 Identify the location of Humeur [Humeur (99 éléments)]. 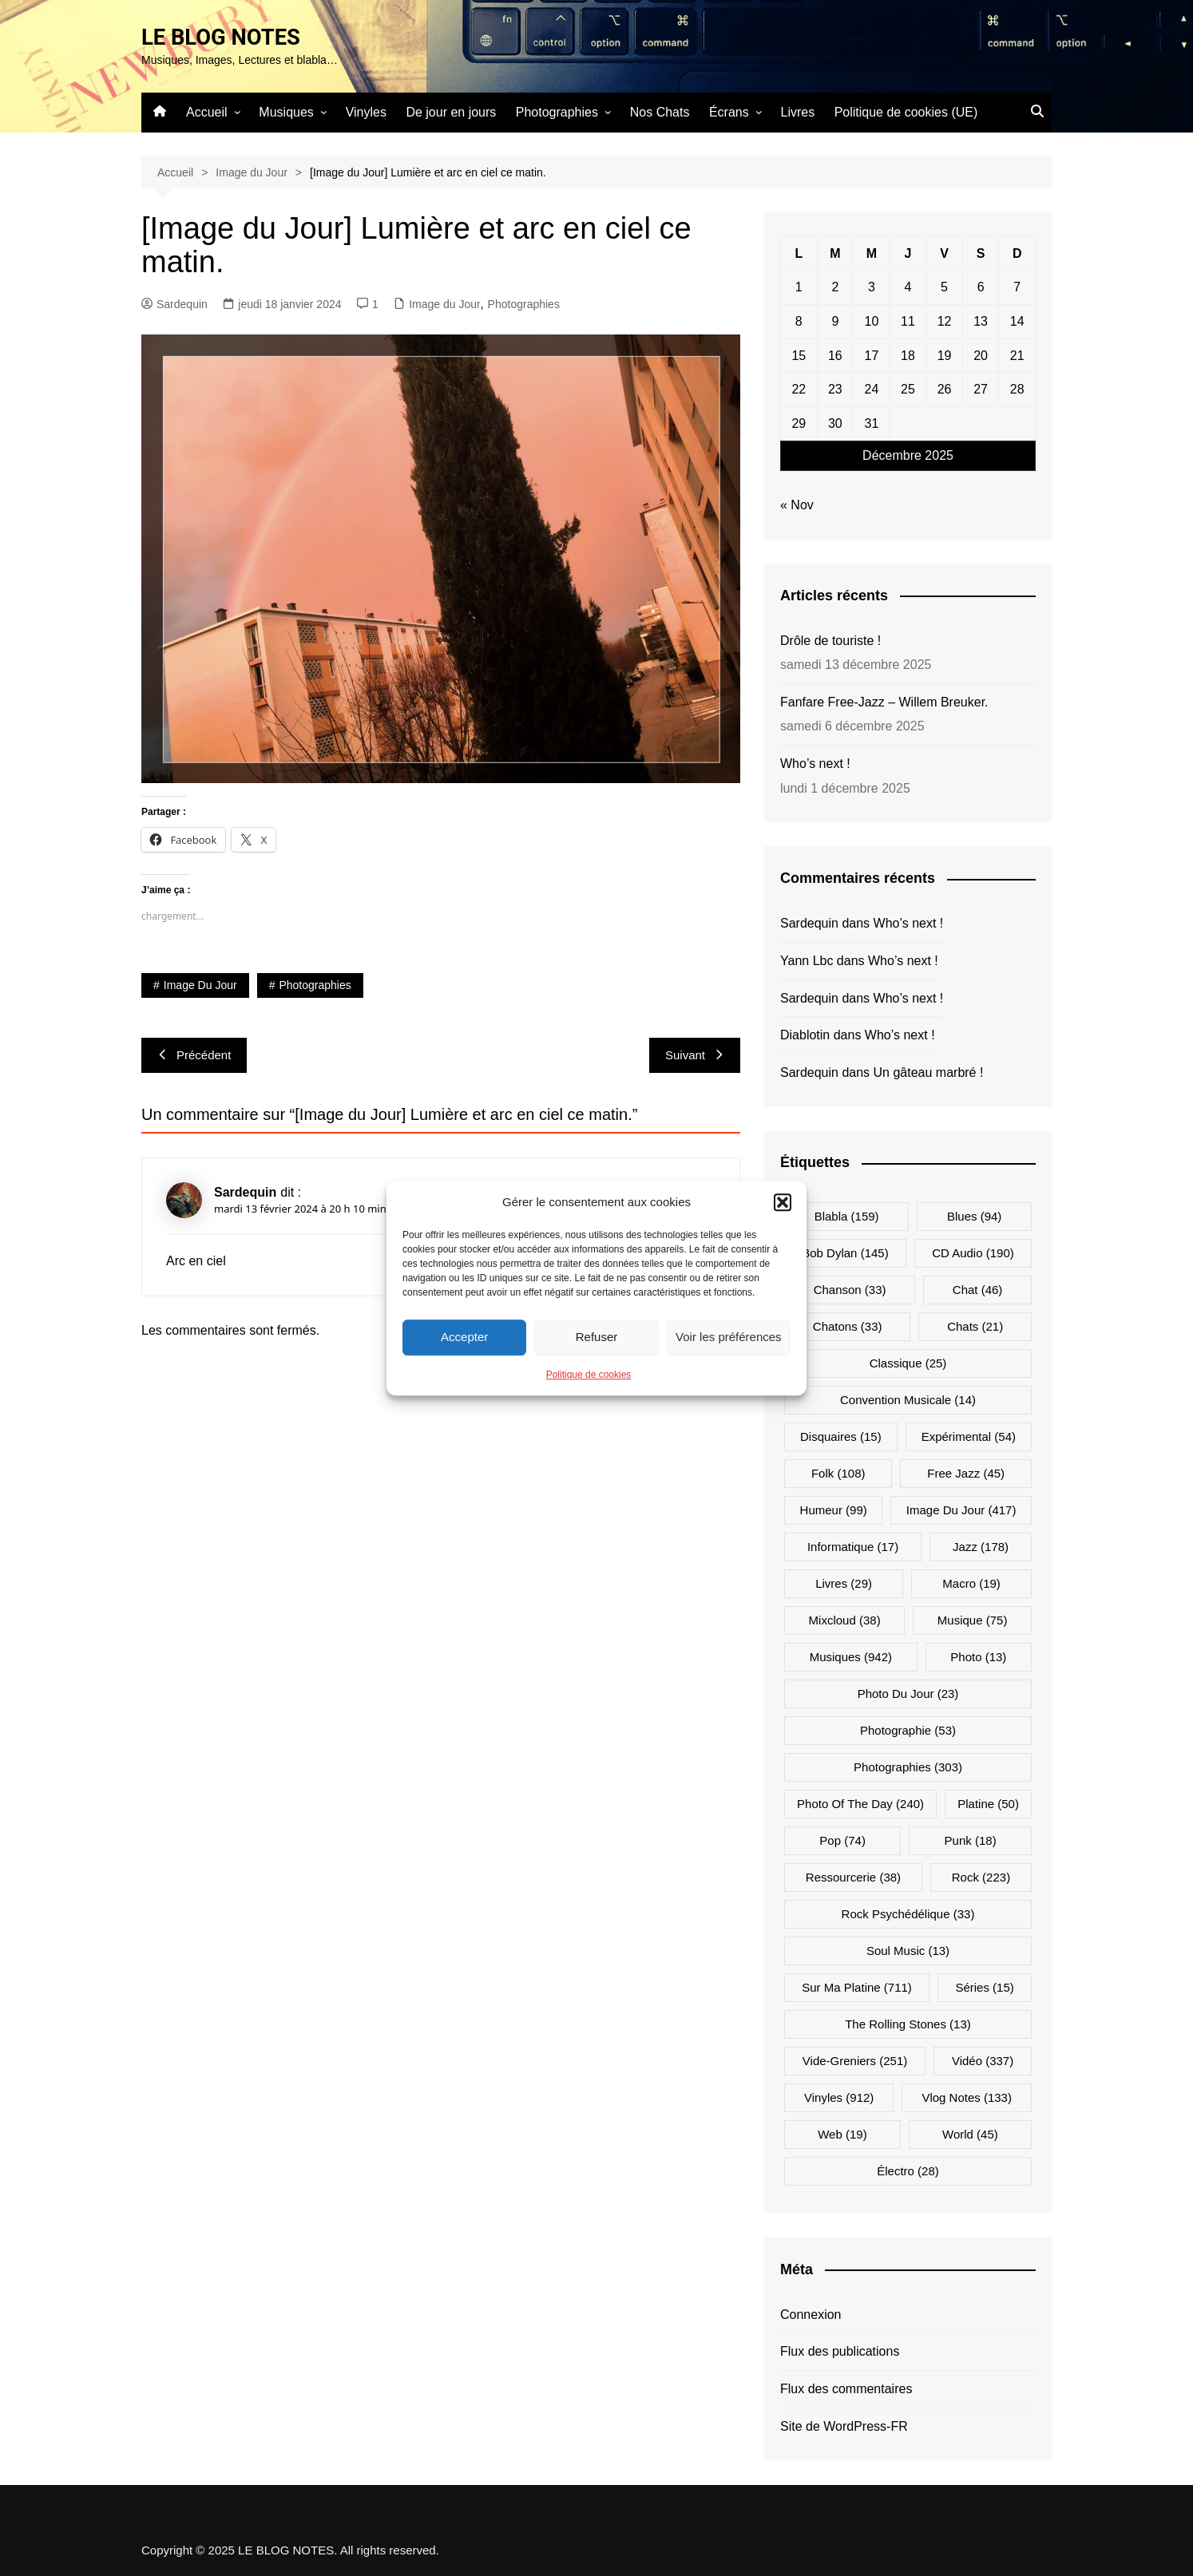
(833, 1509).